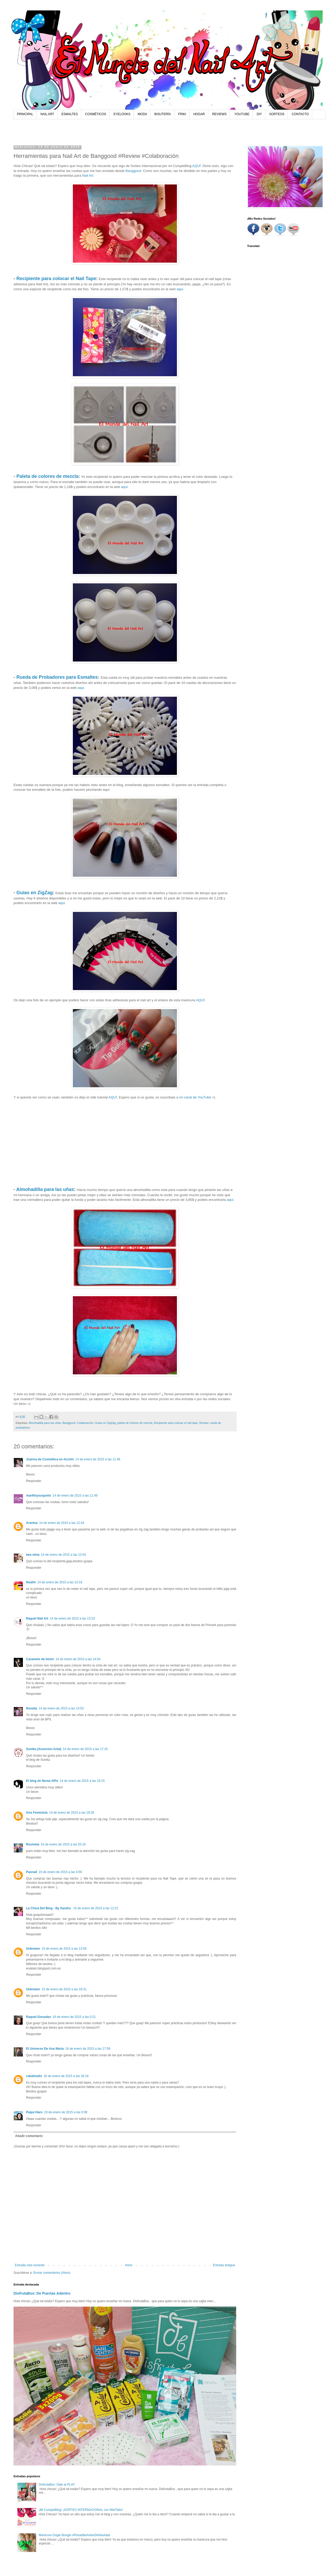  What do you see at coordinates (31, 1708) in the screenshot?
I see `Noxelia` at bounding box center [31, 1708].